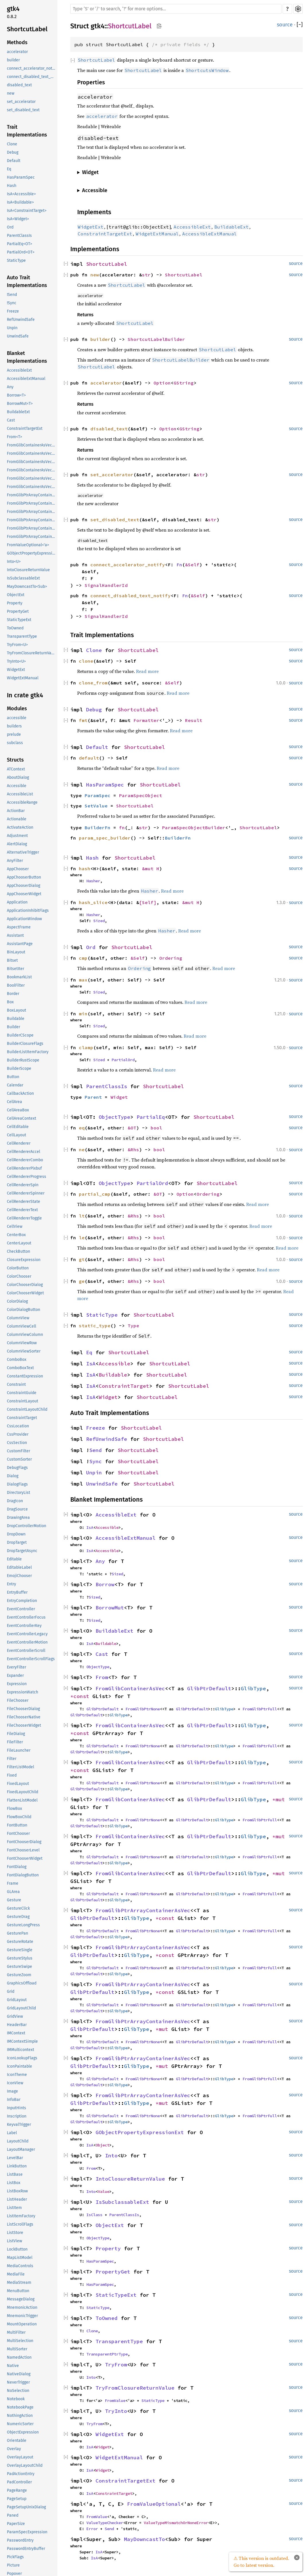  I want to click on Accessible, so click(16, 785).